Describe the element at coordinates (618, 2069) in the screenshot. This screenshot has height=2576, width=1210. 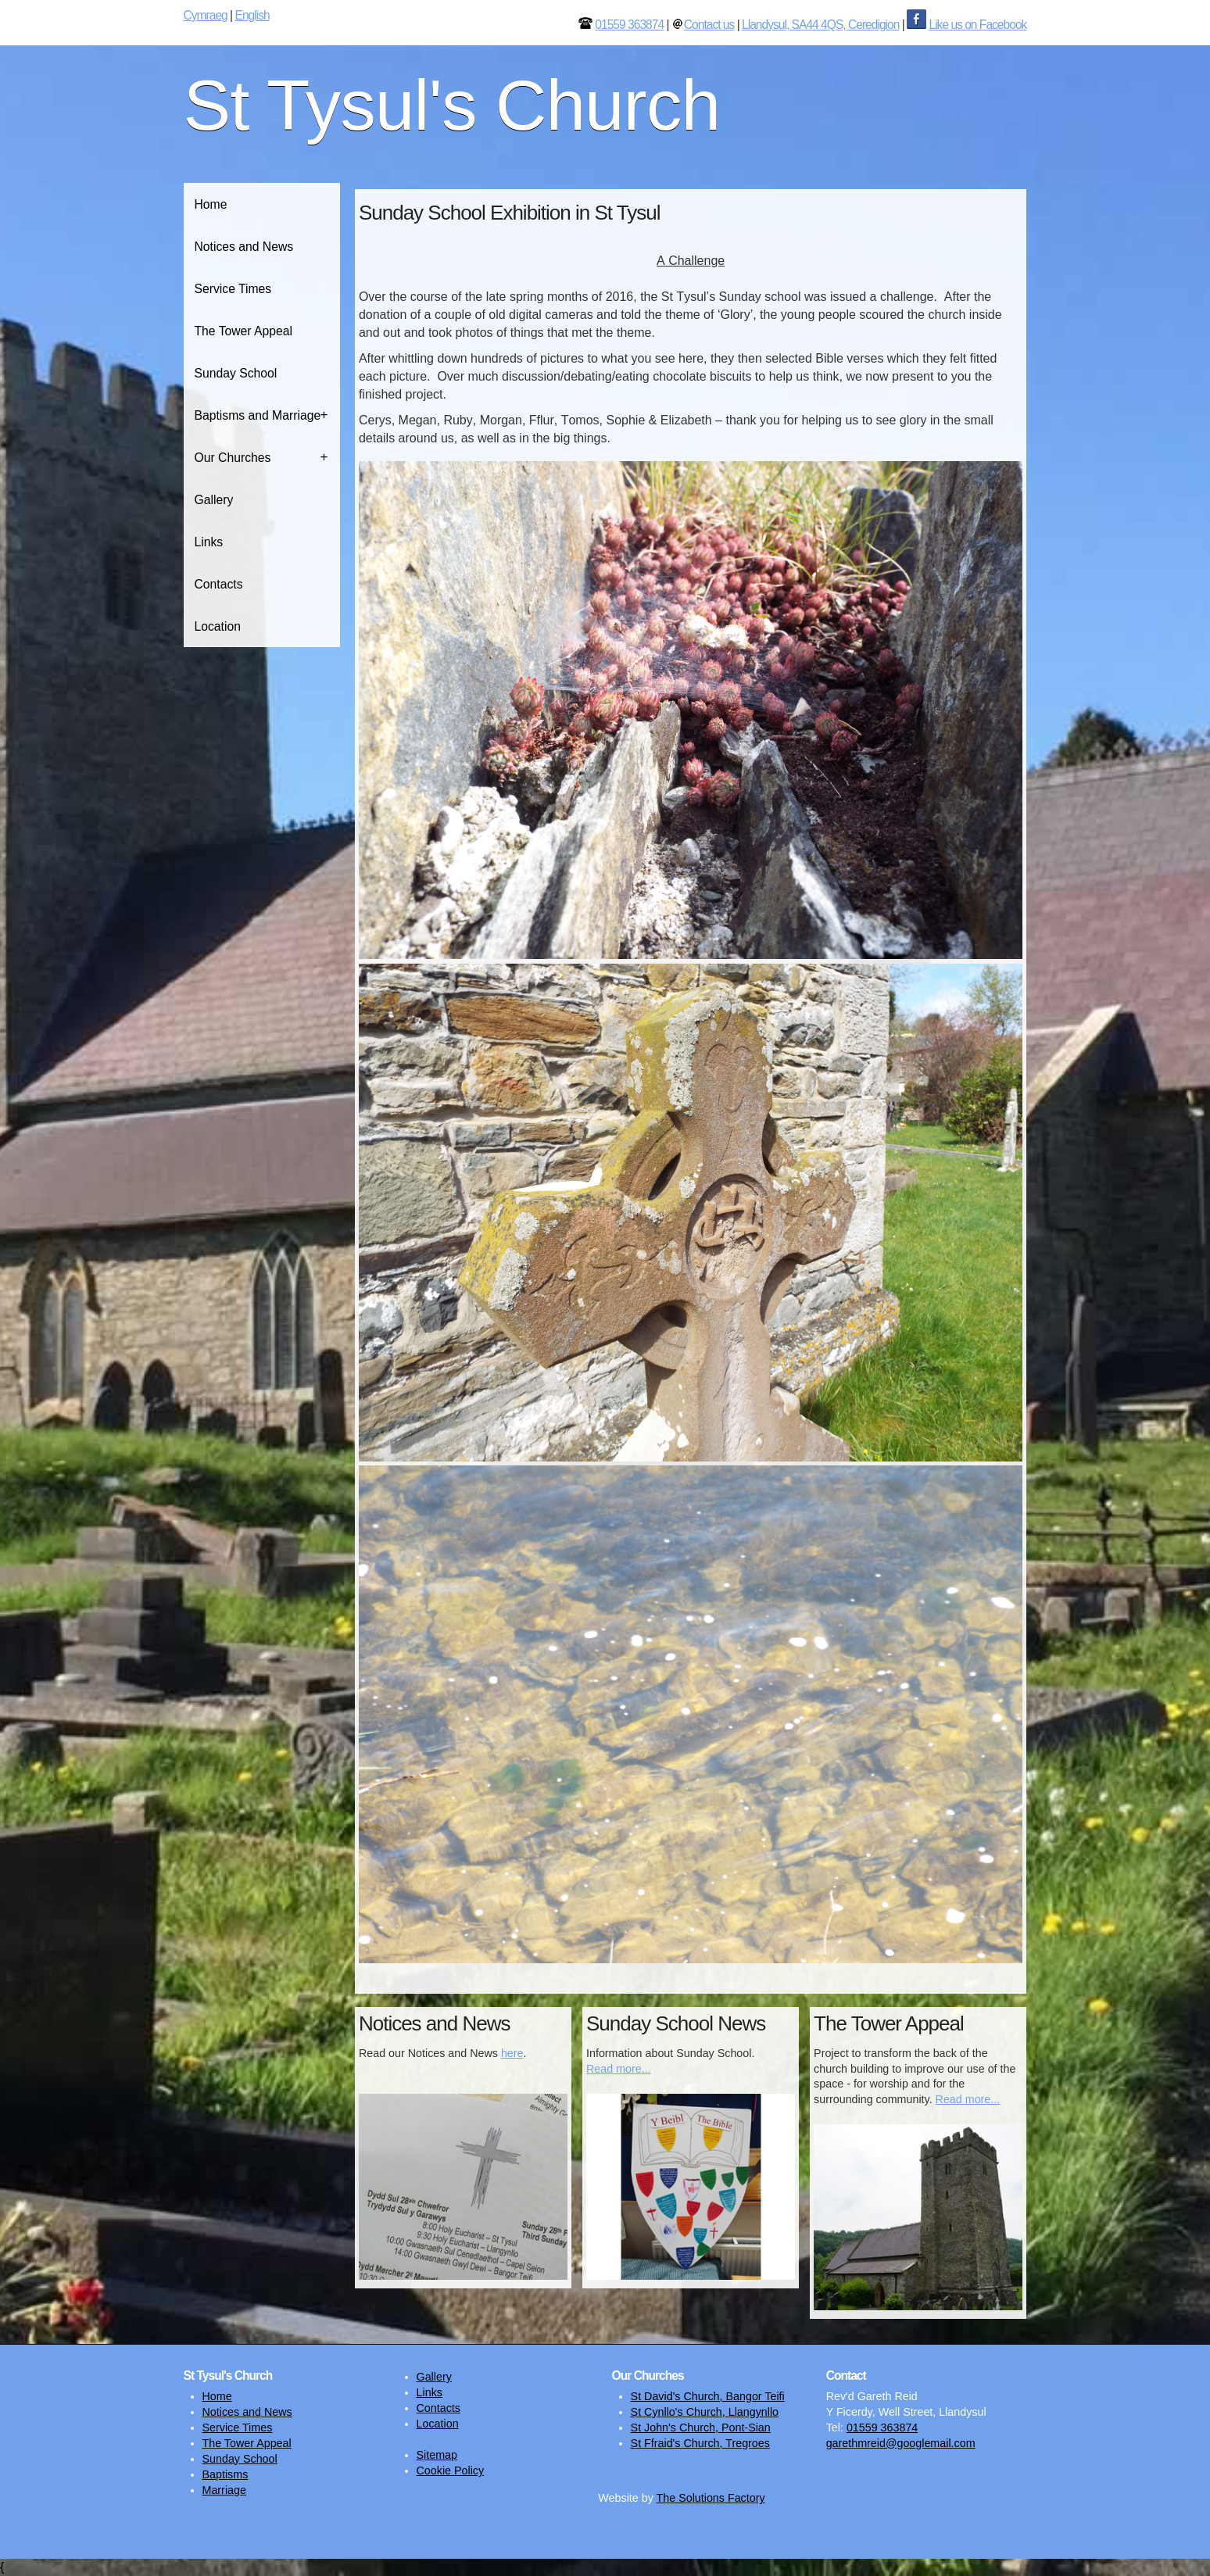
I see `Read more...` at that location.